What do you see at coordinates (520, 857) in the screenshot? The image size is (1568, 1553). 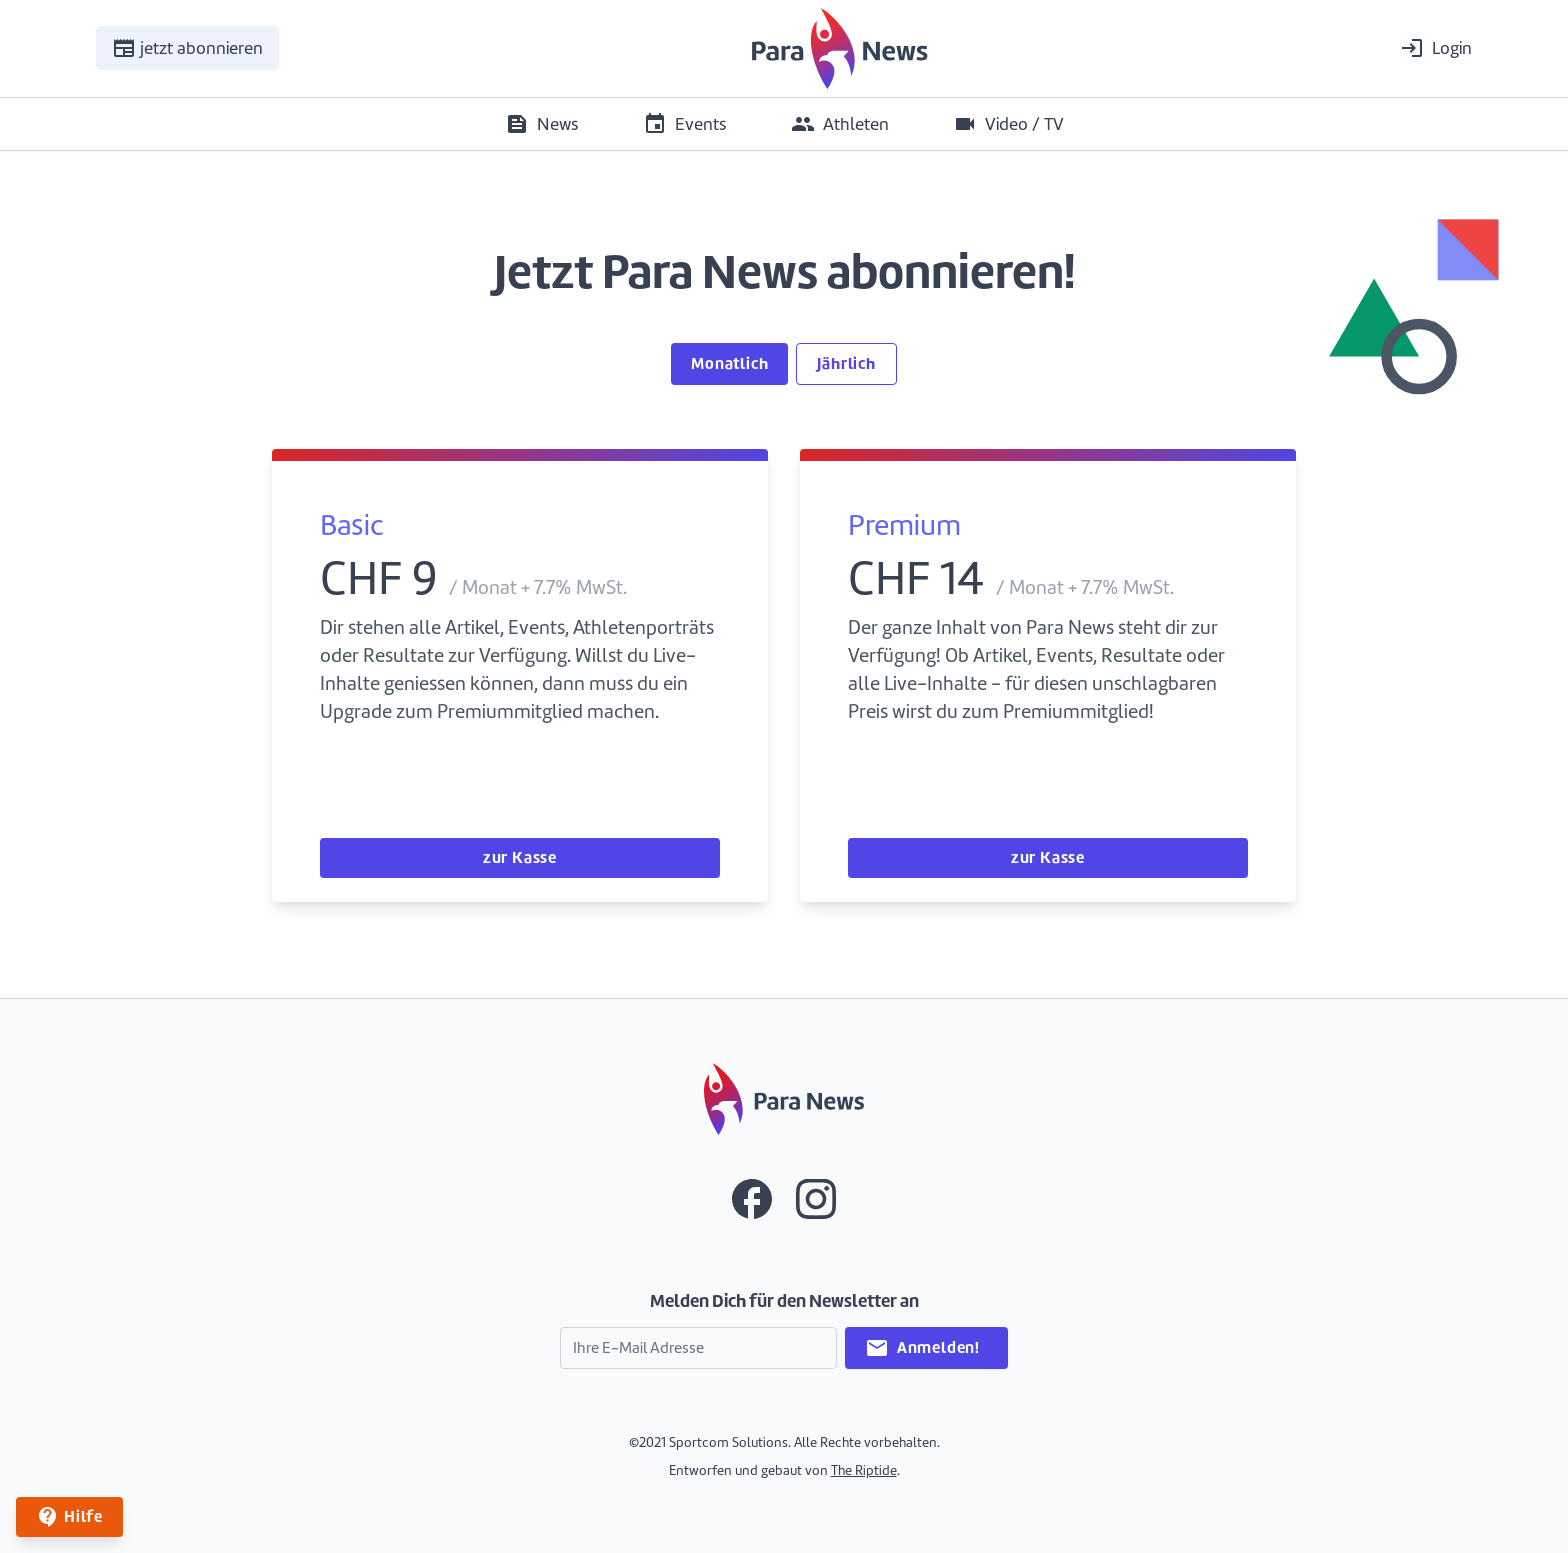 I see `zur Kasse` at bounding box center [520, 857].